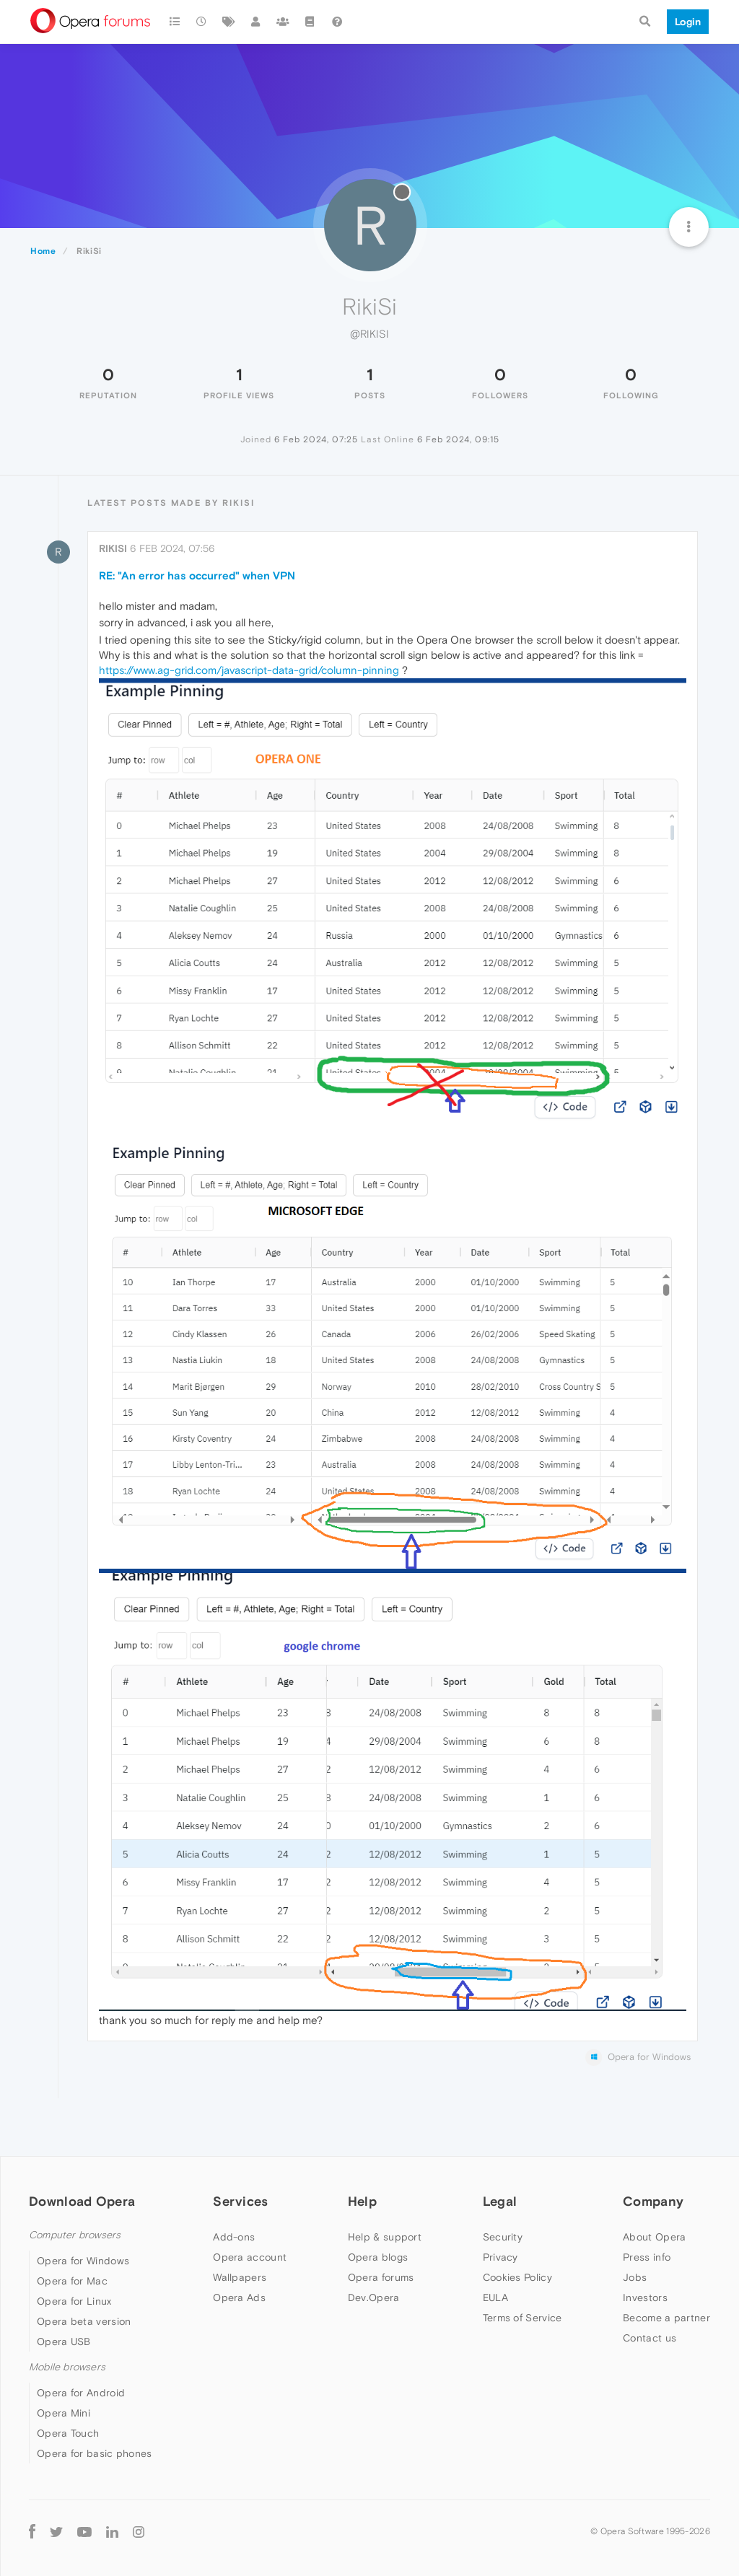 The image size is (739, 2576). I want to click on Opera blogs, so click(378, 2257).